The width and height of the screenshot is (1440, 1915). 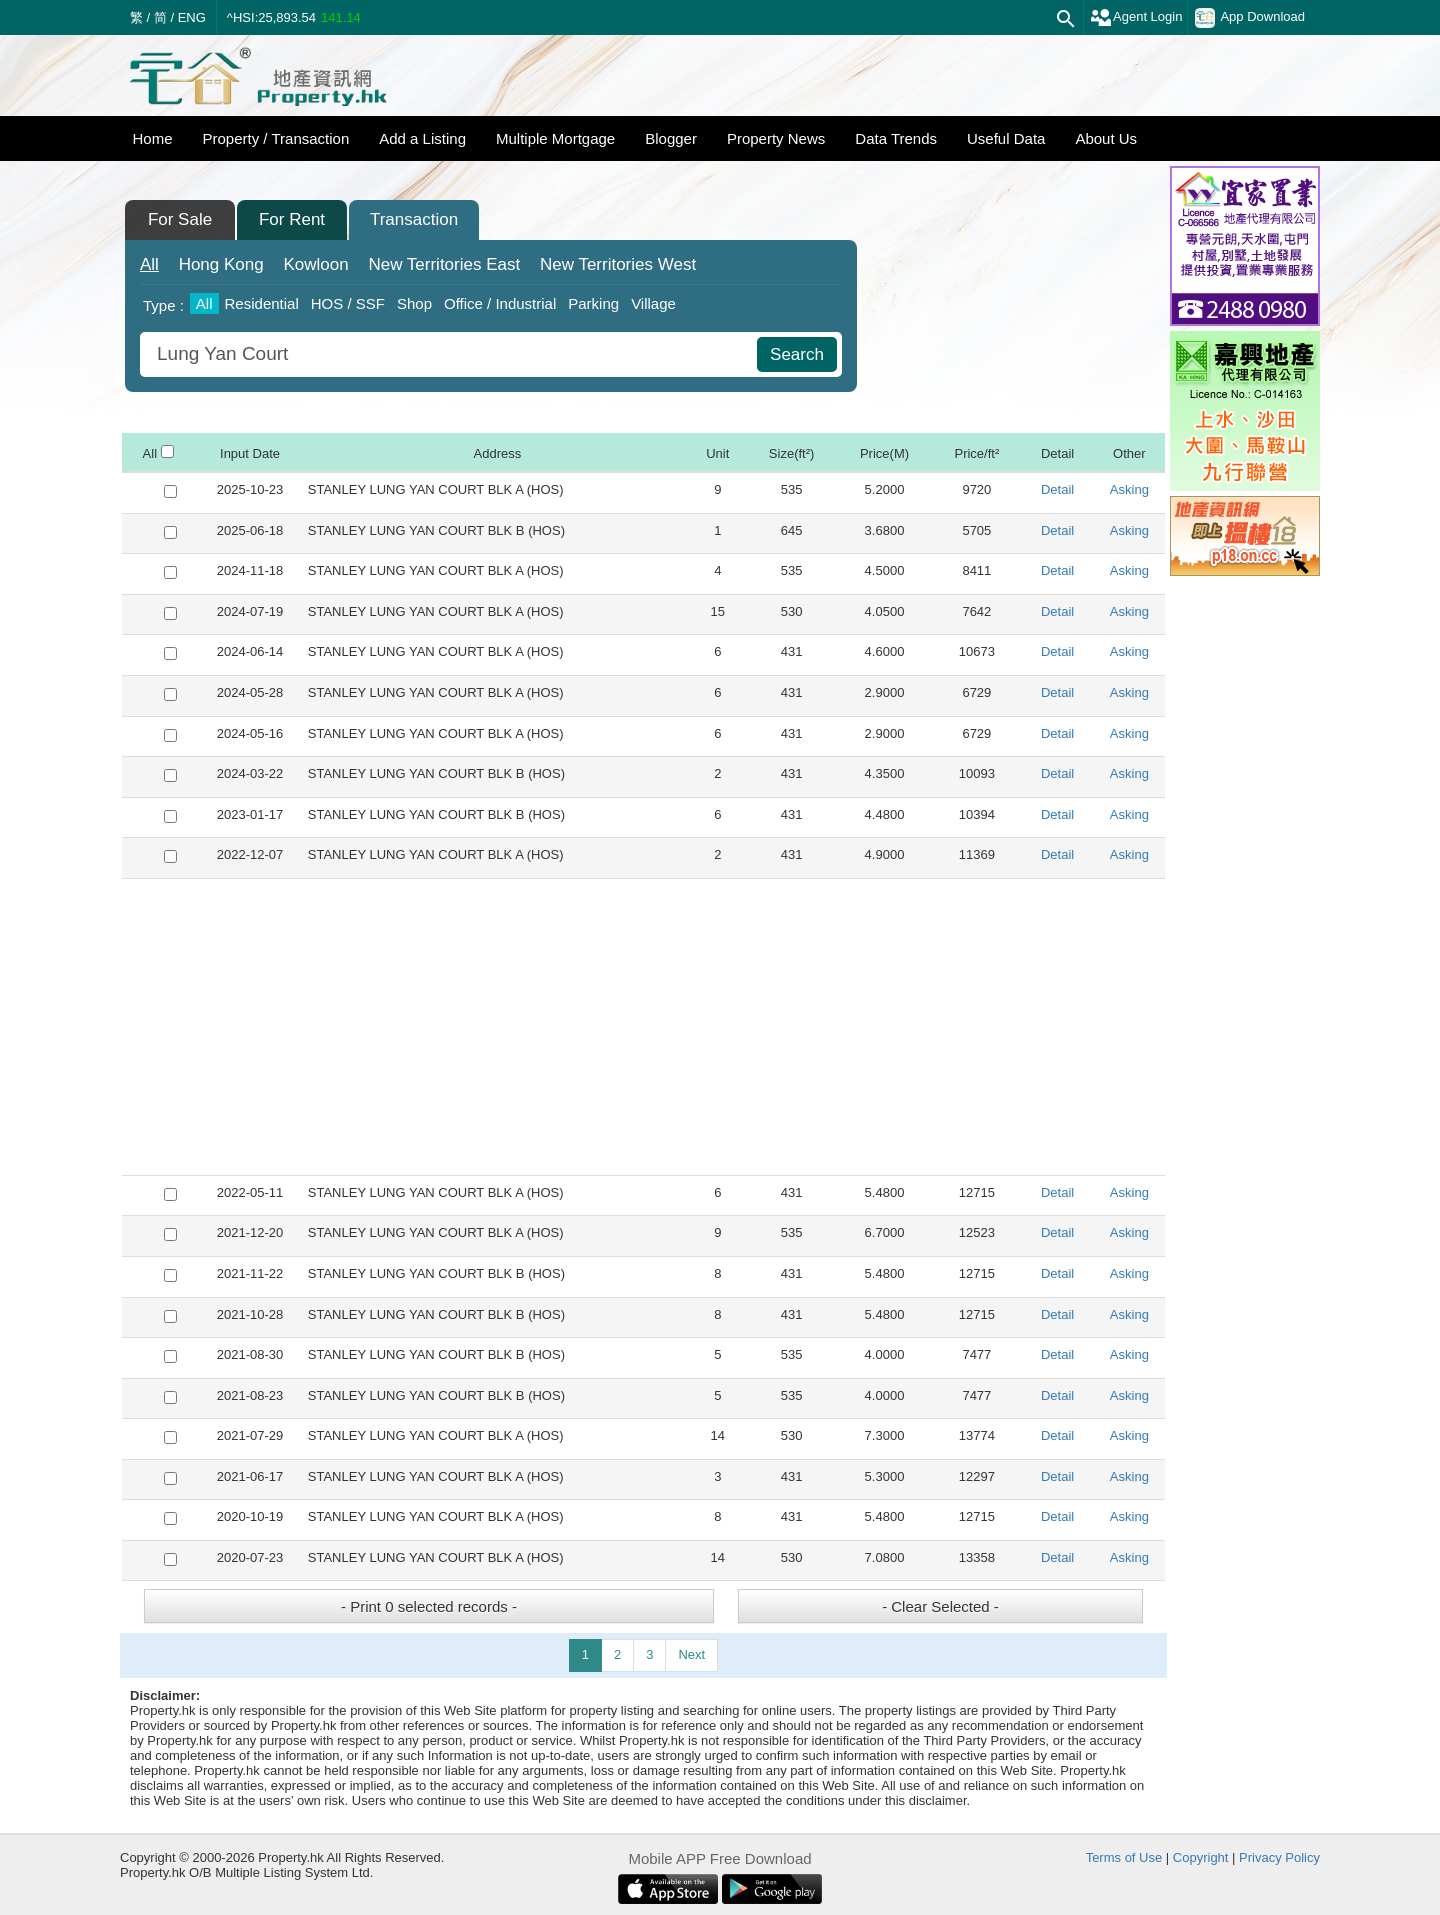 I want to click on Office / Industrial, so click(x=500, y=303).